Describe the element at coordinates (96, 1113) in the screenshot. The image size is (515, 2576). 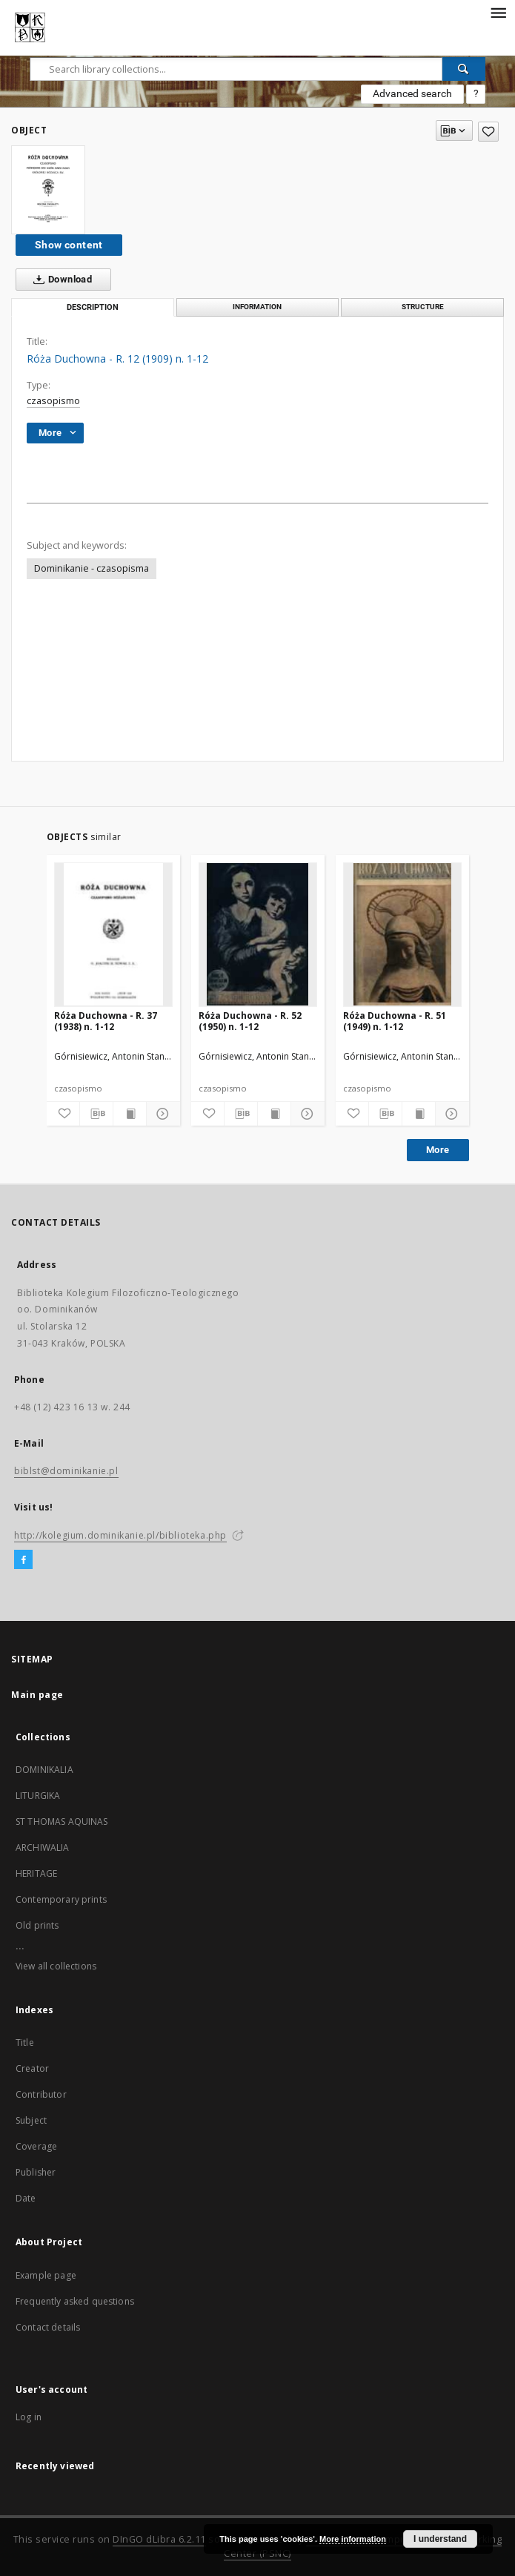
I see `[Download bibliography description]` at that location.